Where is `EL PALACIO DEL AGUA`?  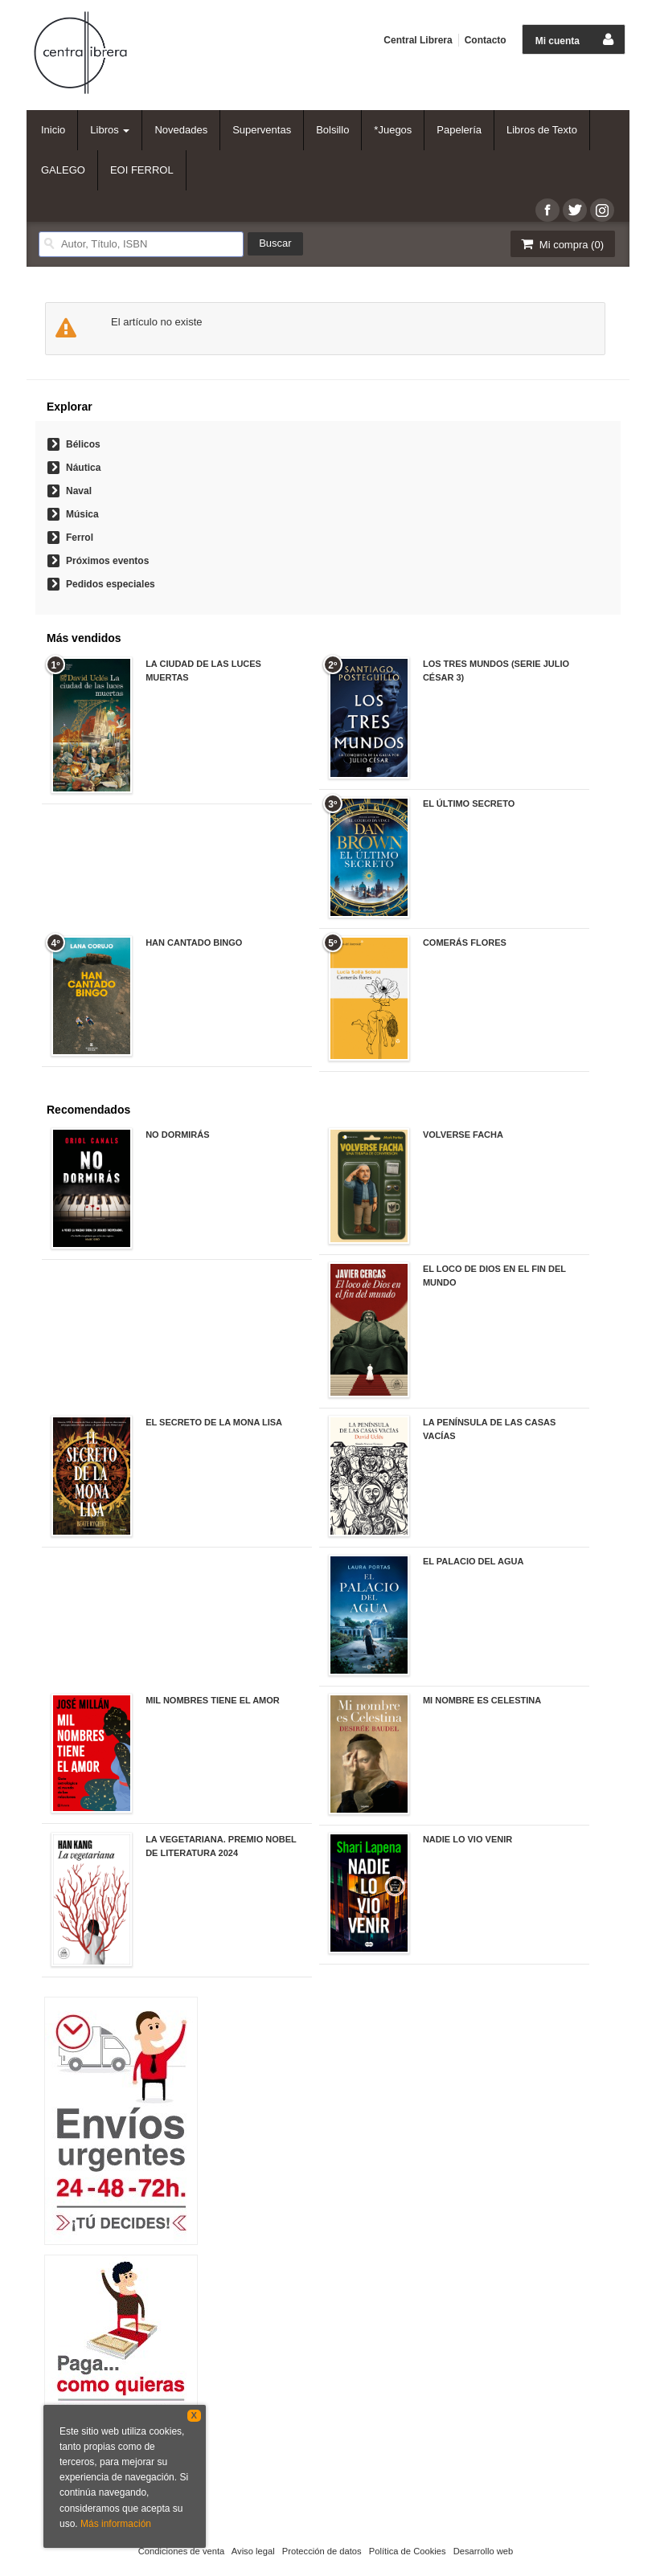
EL PALACIO DEL AGUA is located at coordinates (473, 1561).